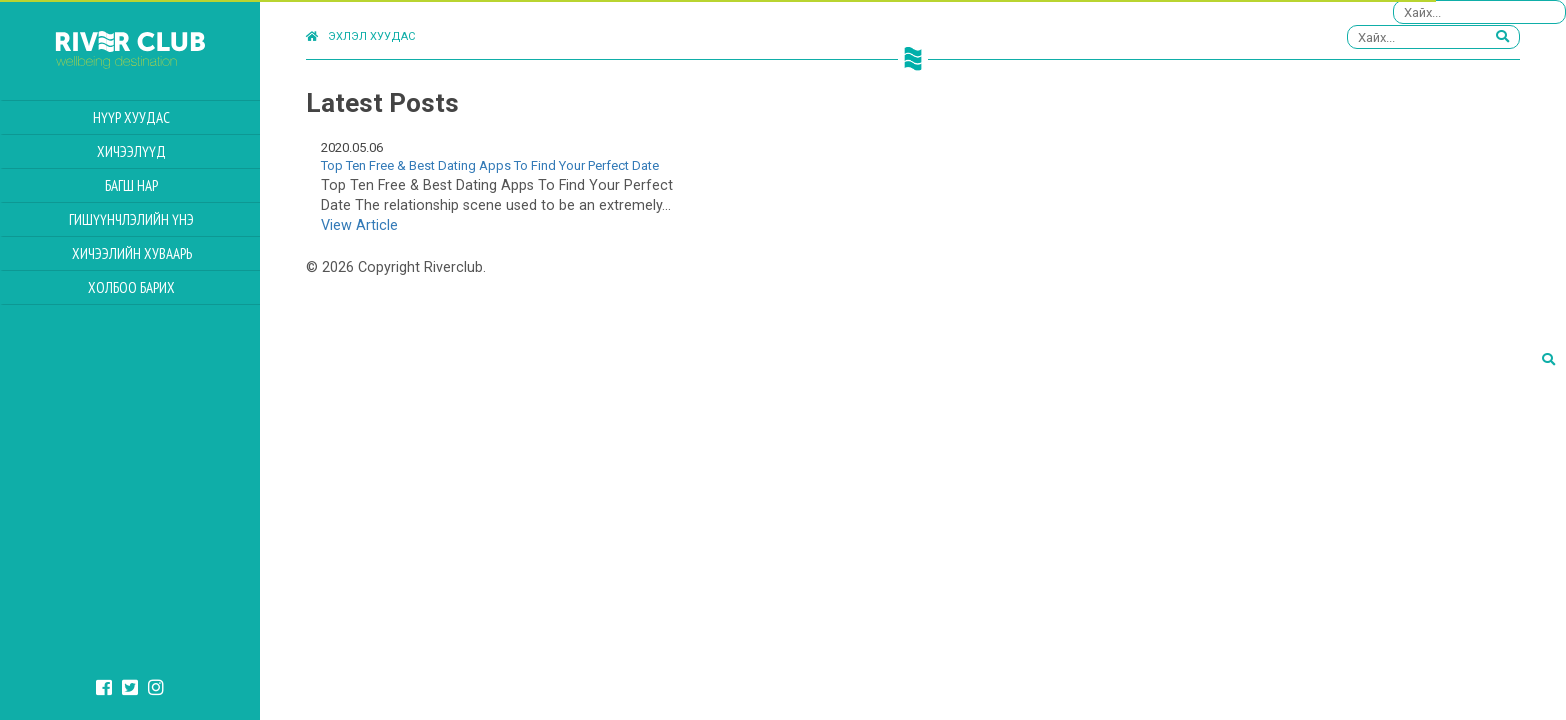  I want to click on Хичээлүүд, so click(131, 151).